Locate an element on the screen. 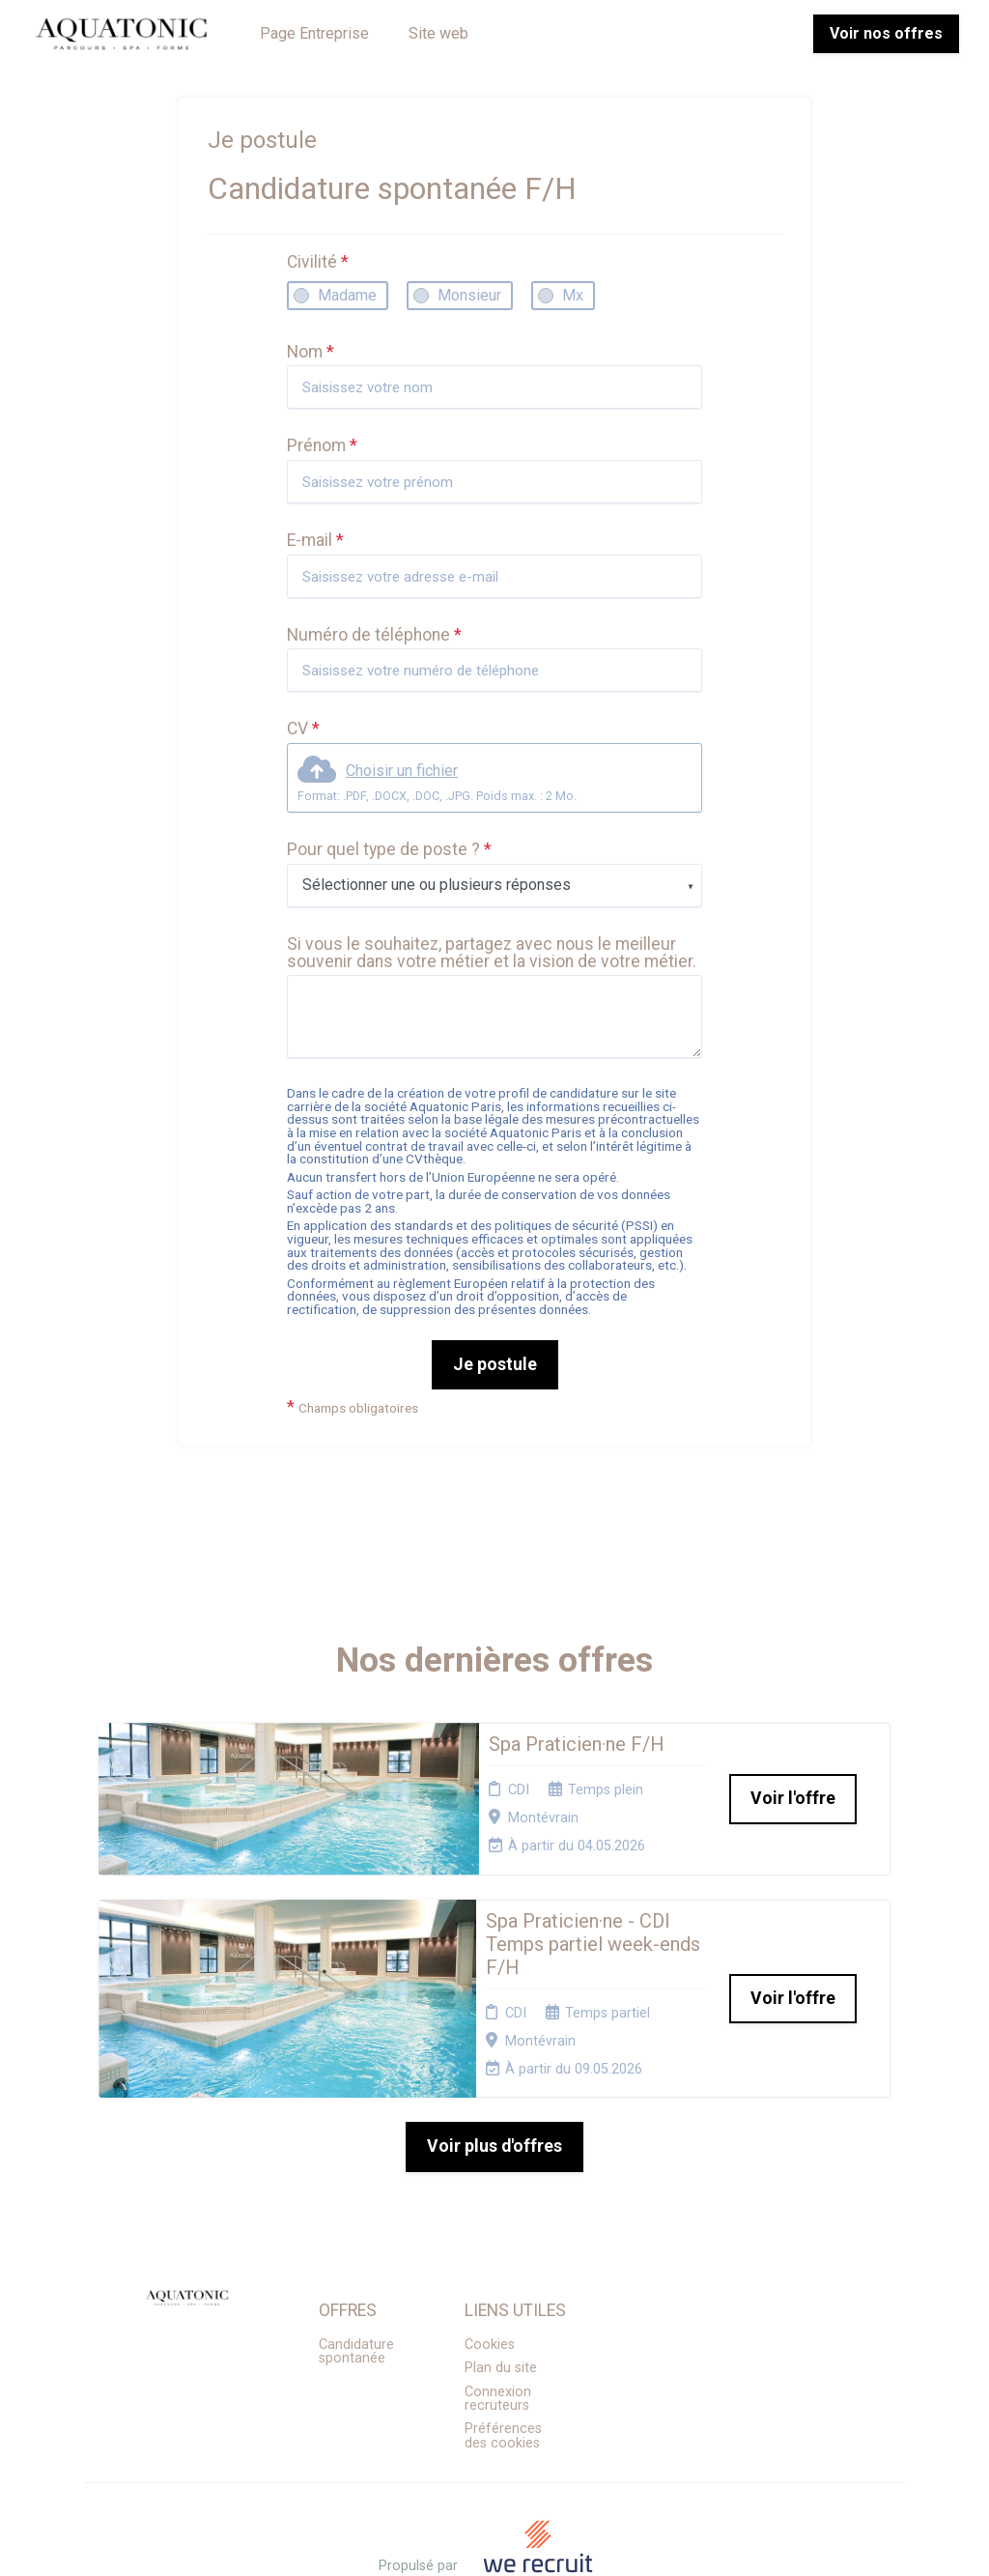 This screenshot has width=989, height=2576. Plan du site is located at coordinates (501, 2288).